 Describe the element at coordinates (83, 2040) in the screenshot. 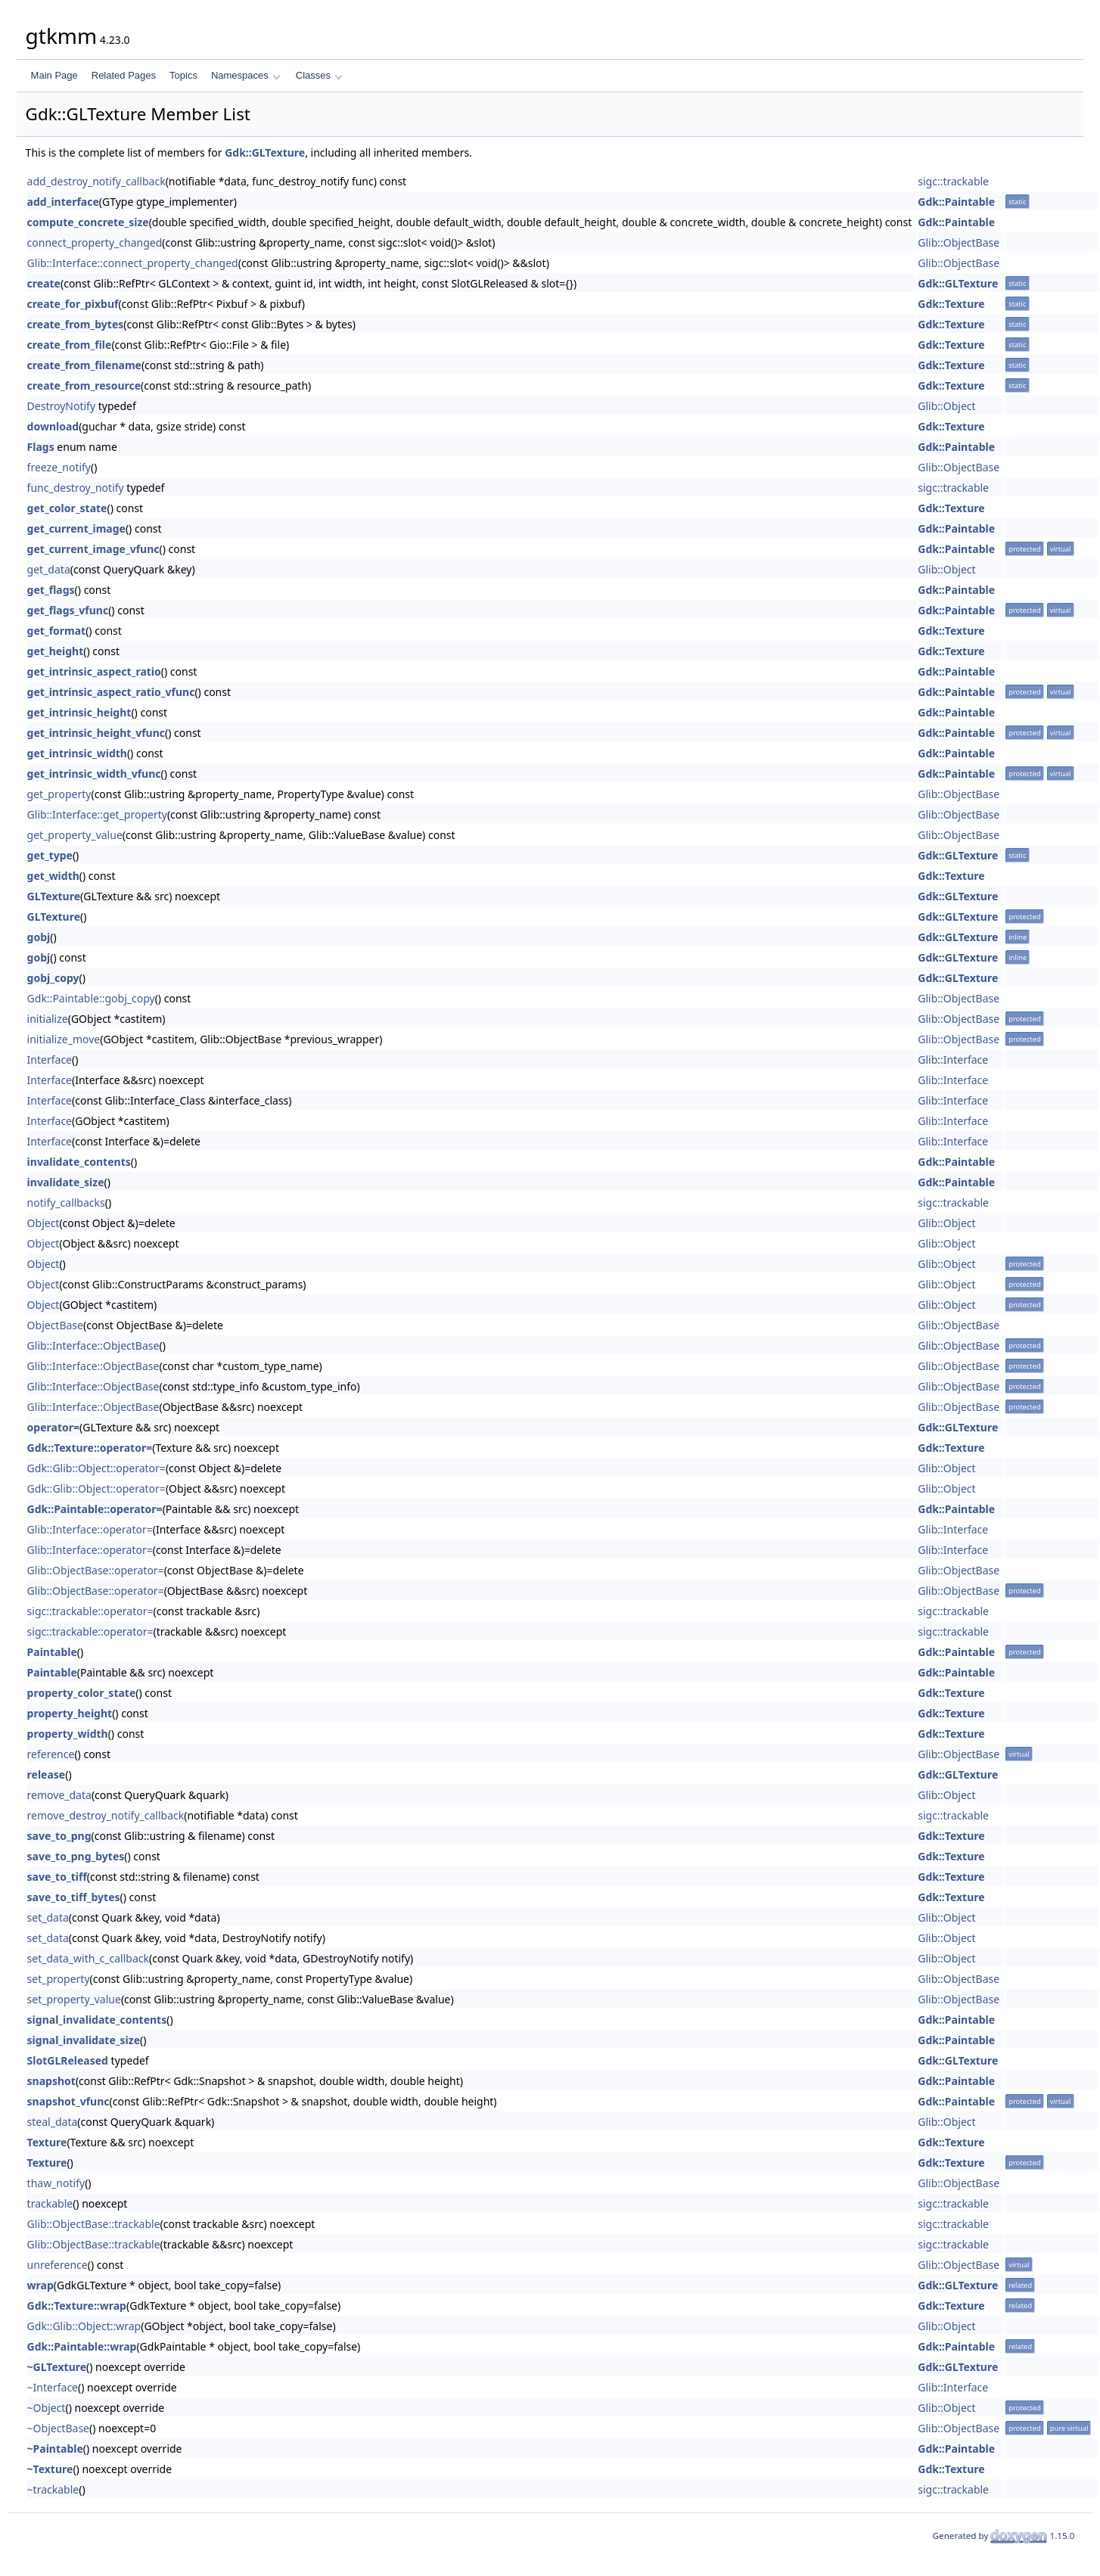

I see `signal_invalidate_size` at that location.